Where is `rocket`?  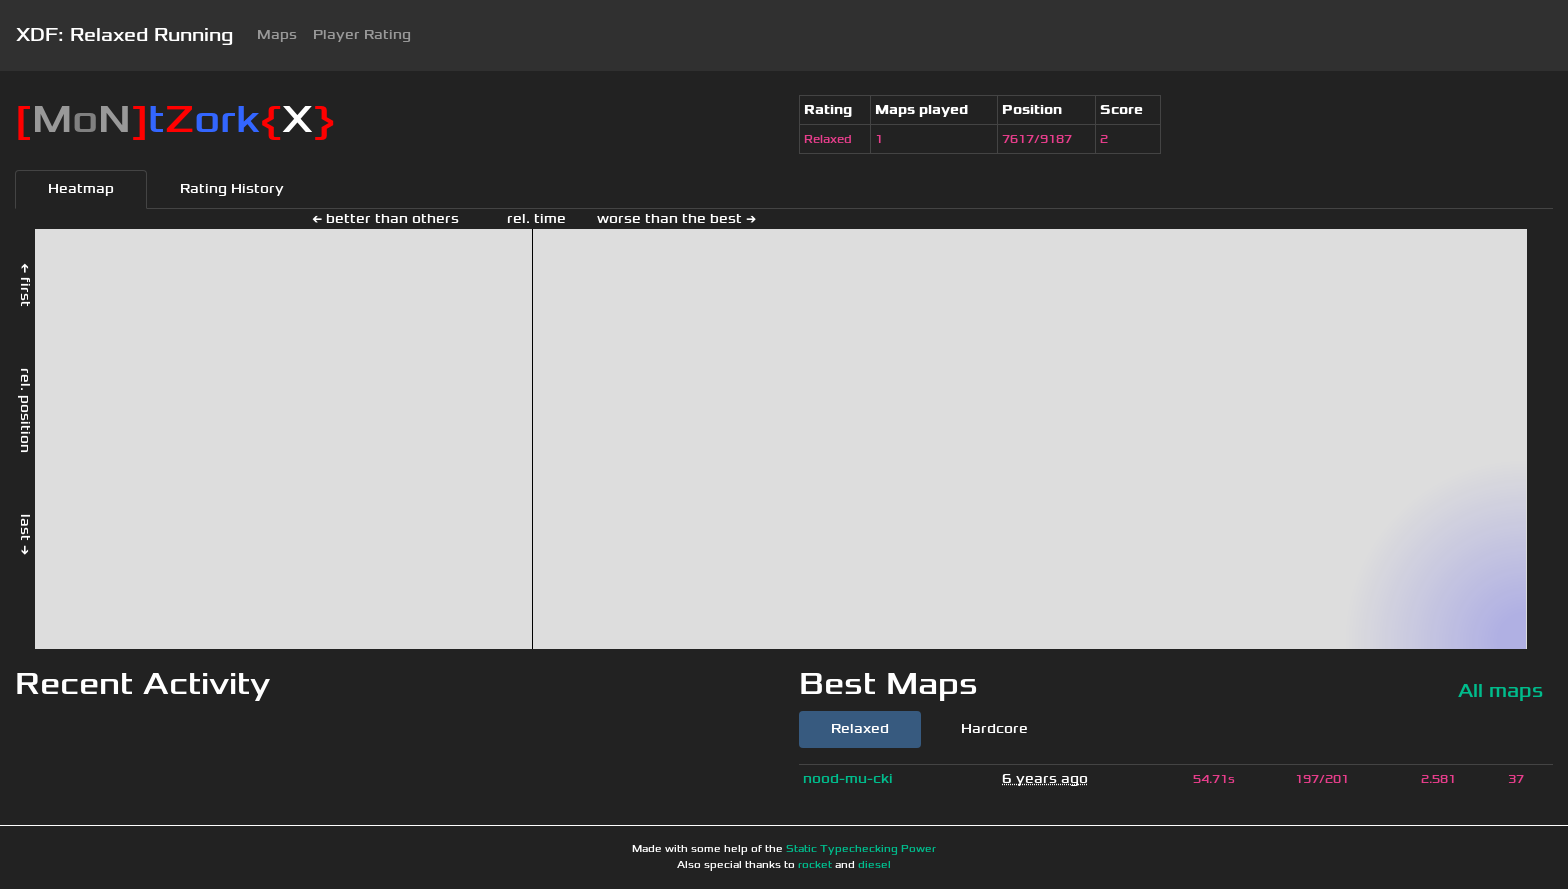
rocket is located at coordinates (815, 865).